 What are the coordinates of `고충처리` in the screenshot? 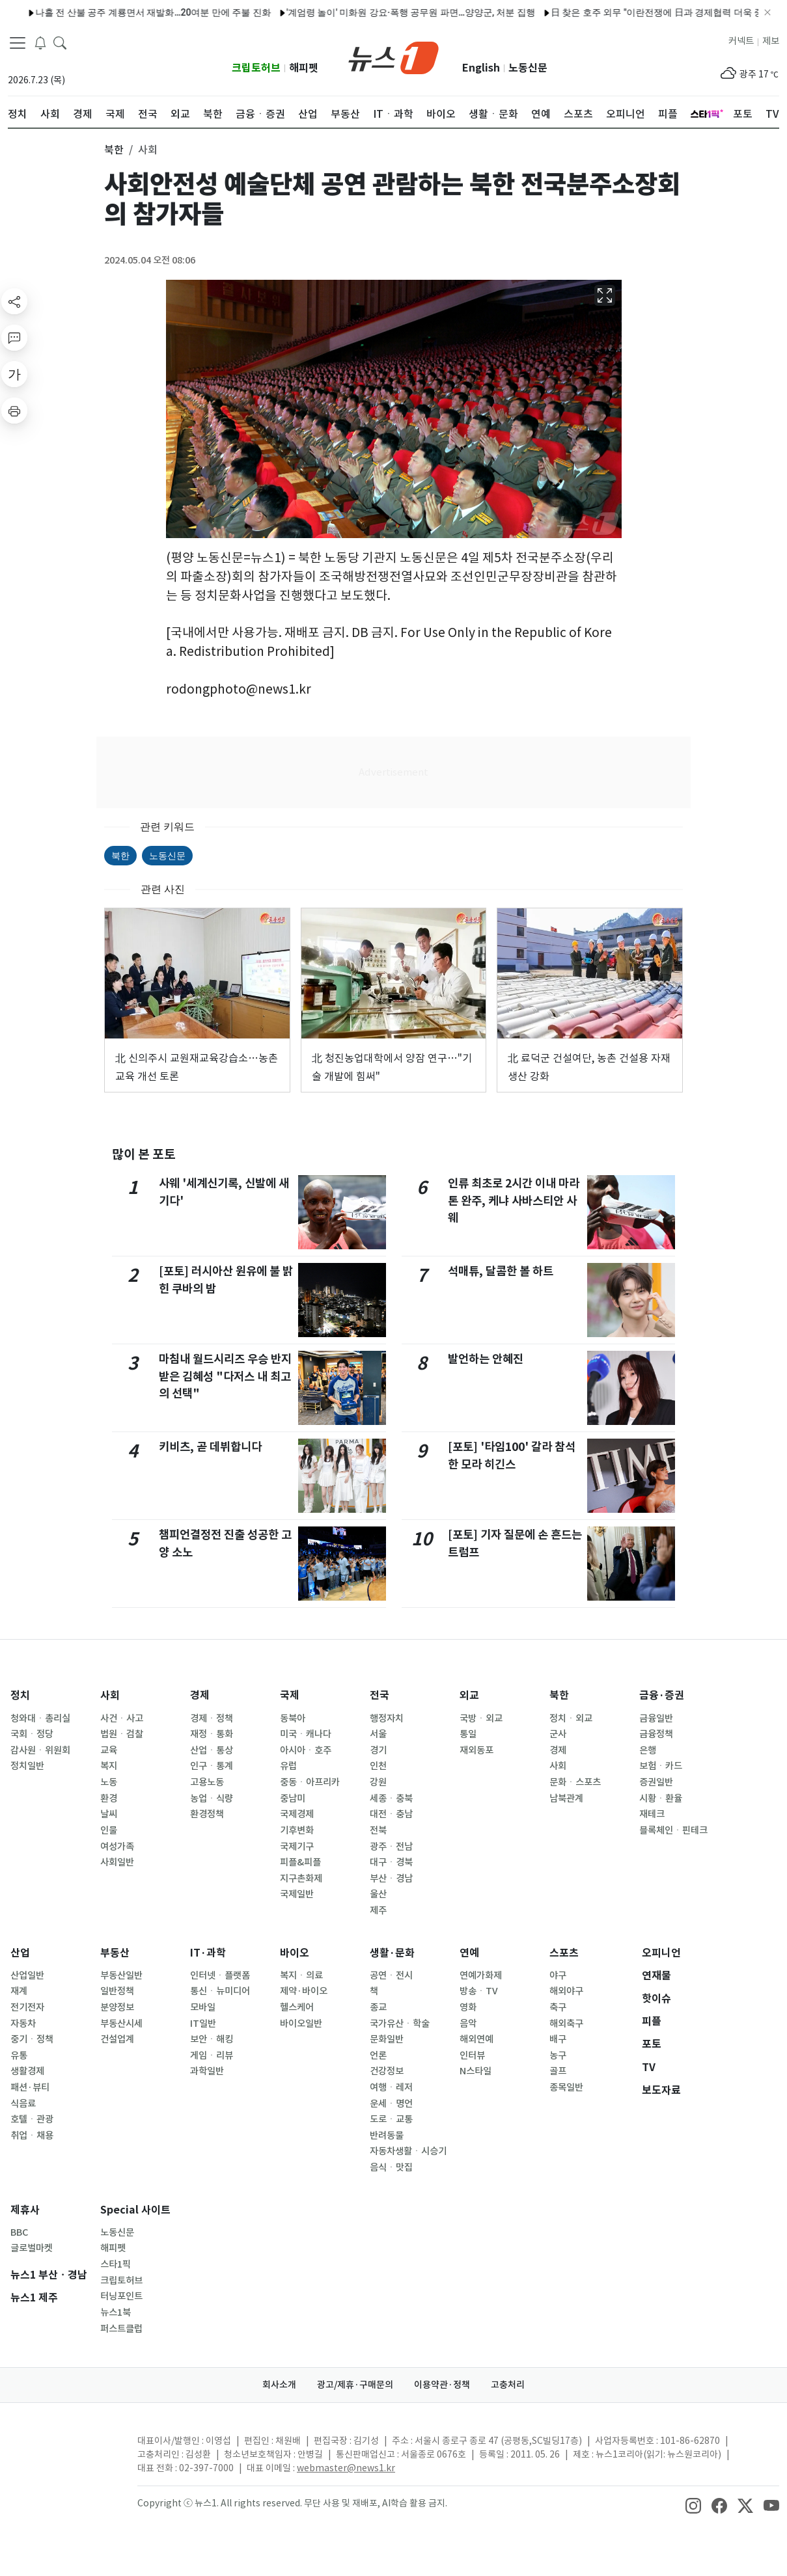 It's located at (508, 2385).